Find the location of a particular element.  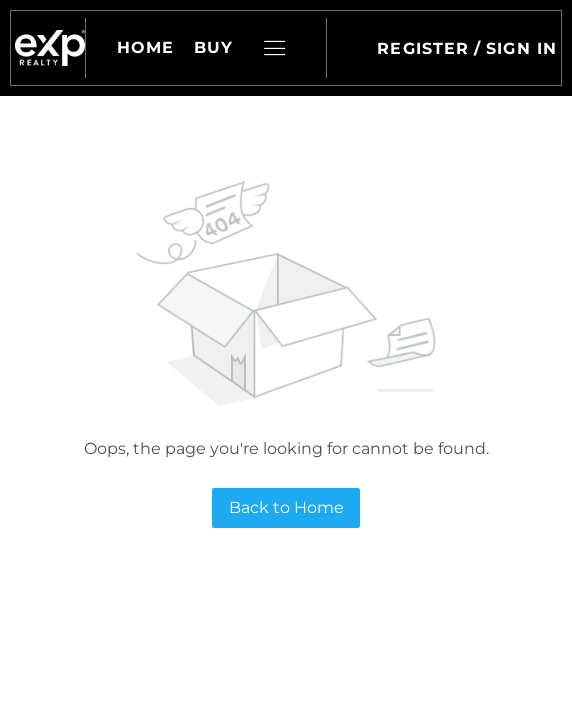

Home is located at coordinates (145, 47).